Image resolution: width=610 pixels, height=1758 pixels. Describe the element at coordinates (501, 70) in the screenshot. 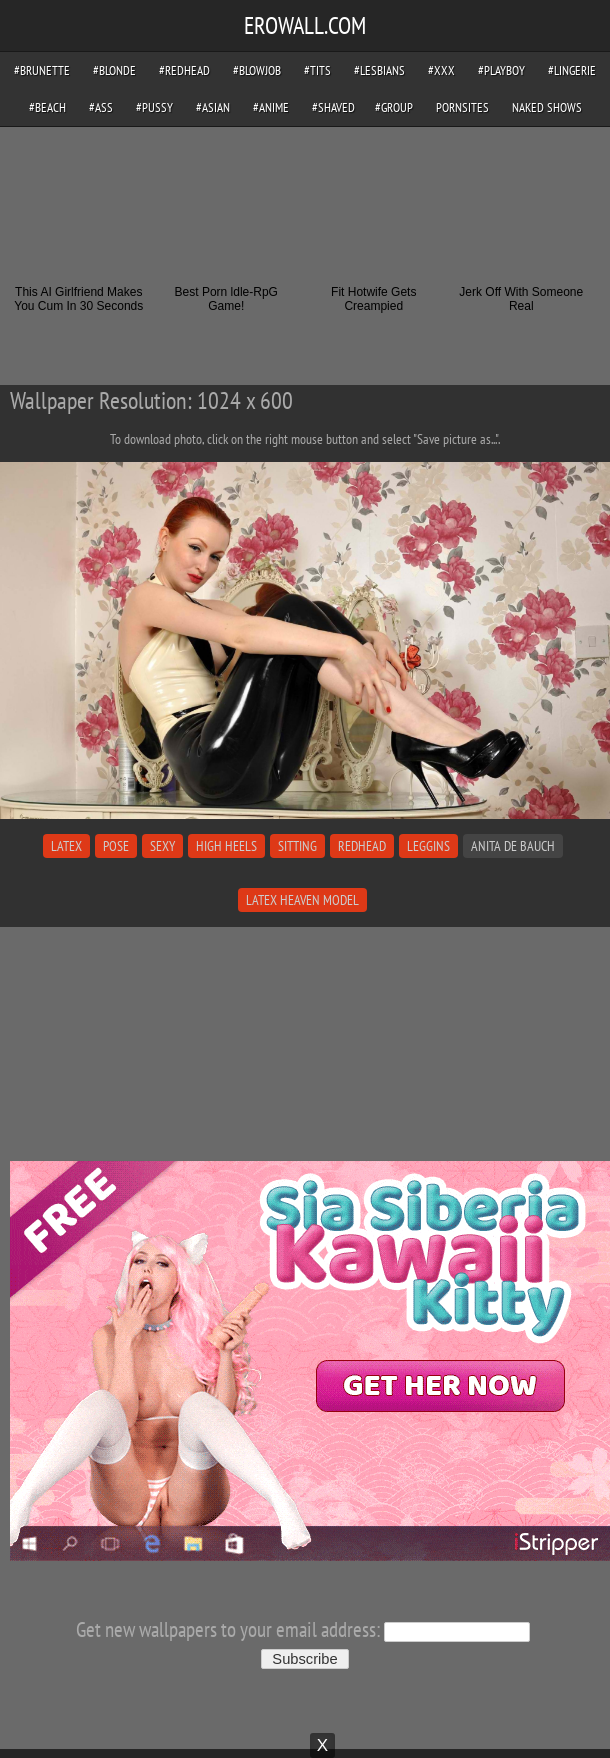

I see `#playboy` at that location.